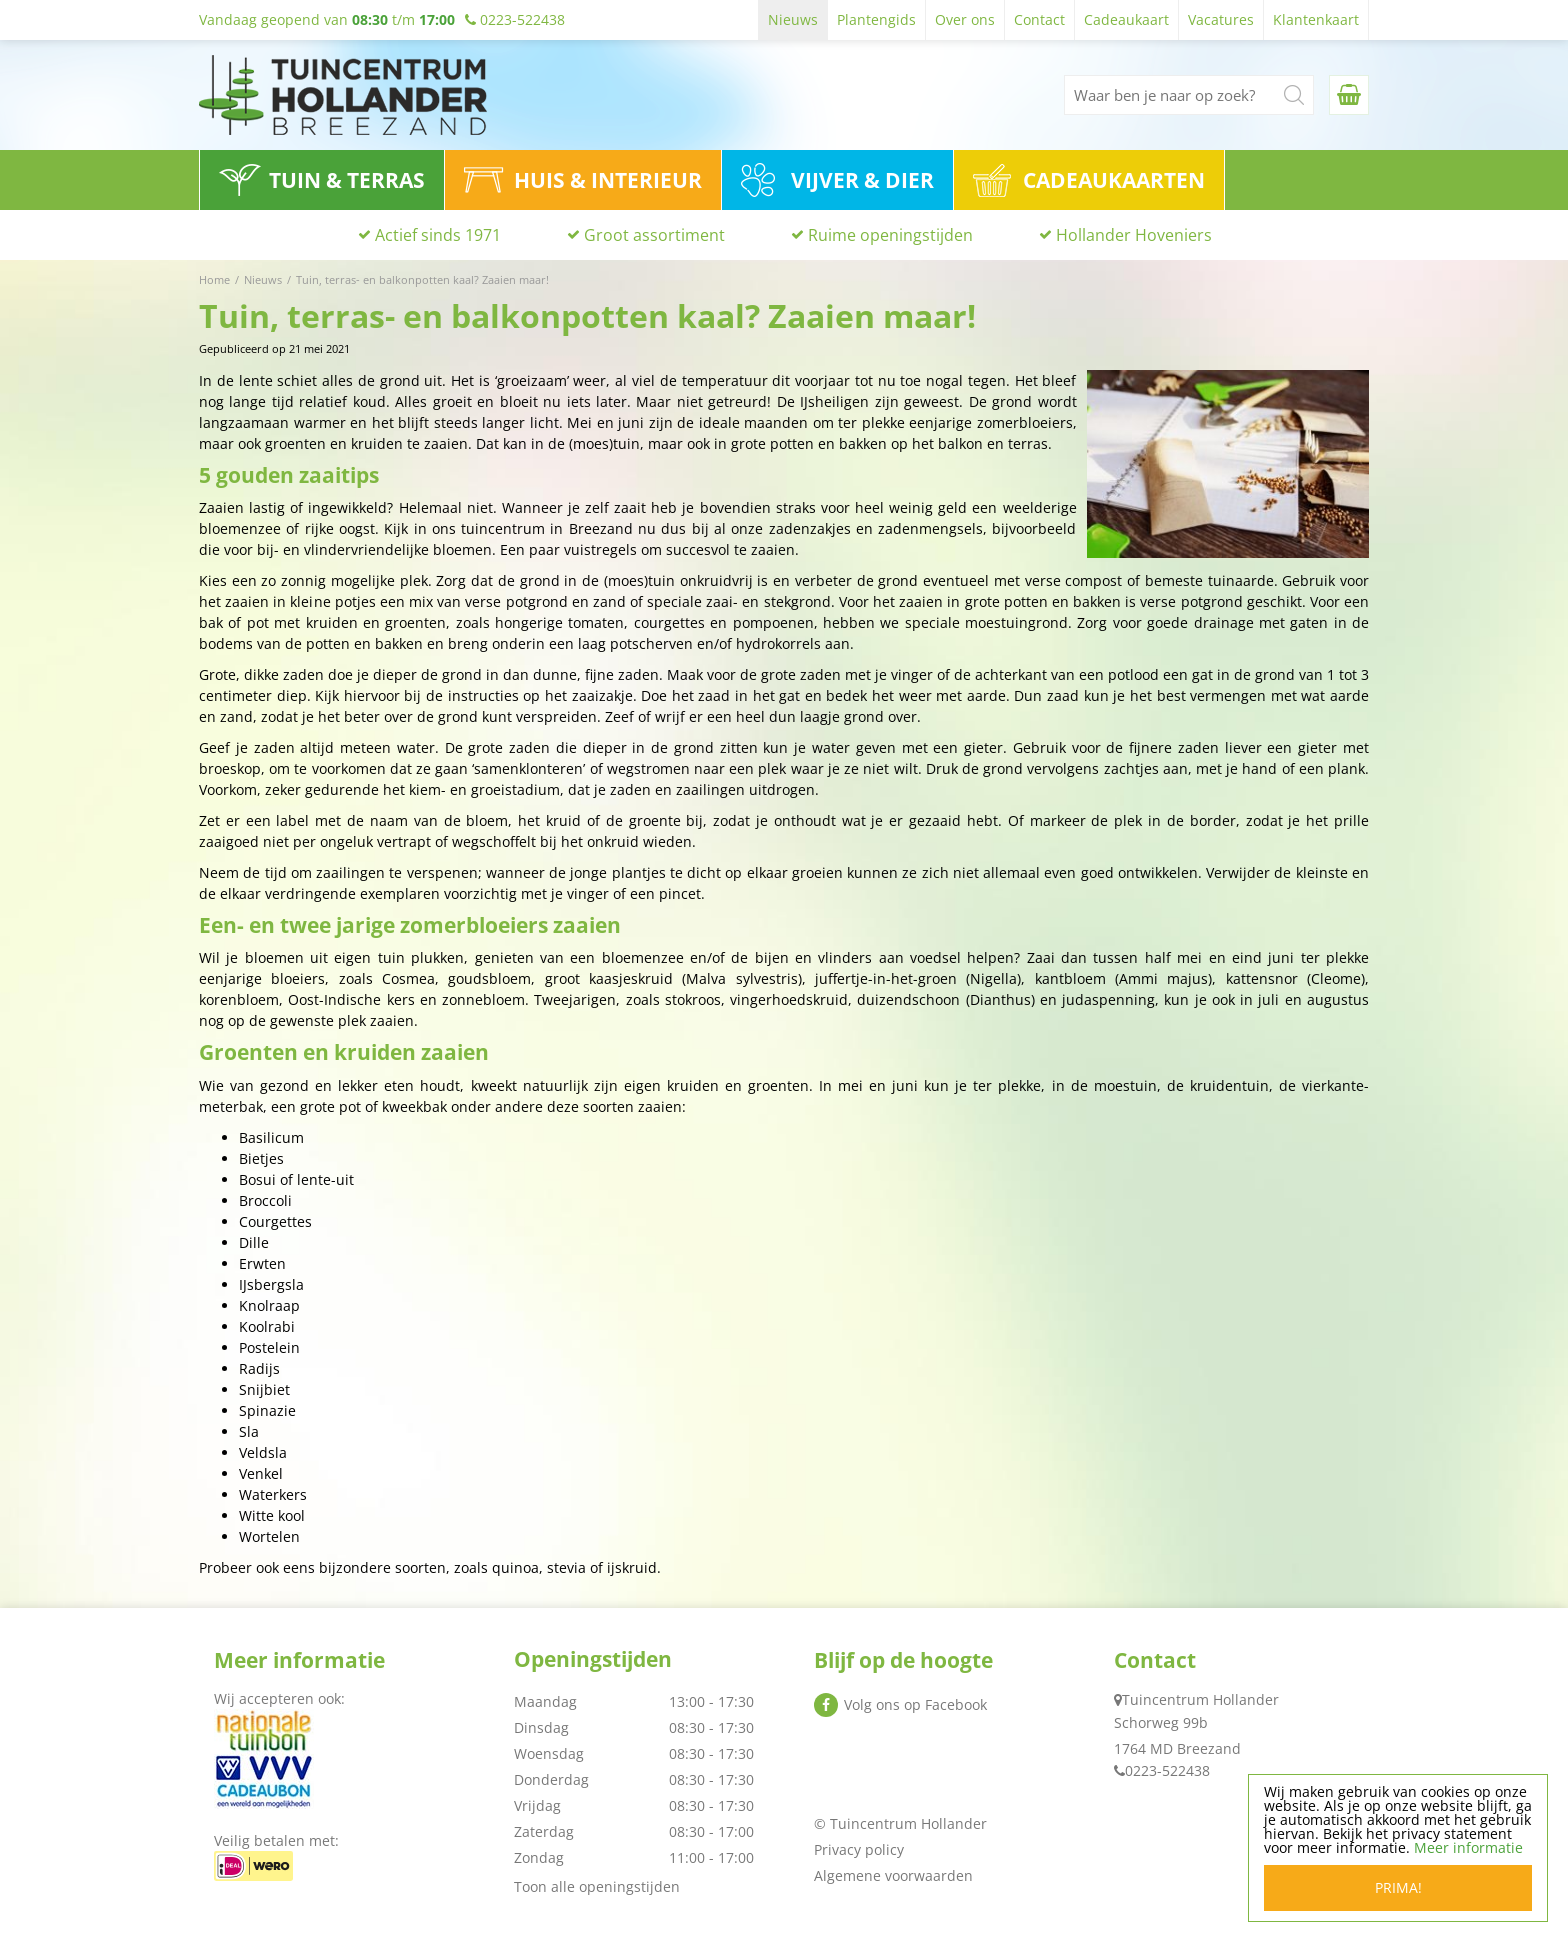 Image resolution: width=1568 pixels, height=1942 pixels. I want to click on Volg ons op Facebook, so click(915, 1704).